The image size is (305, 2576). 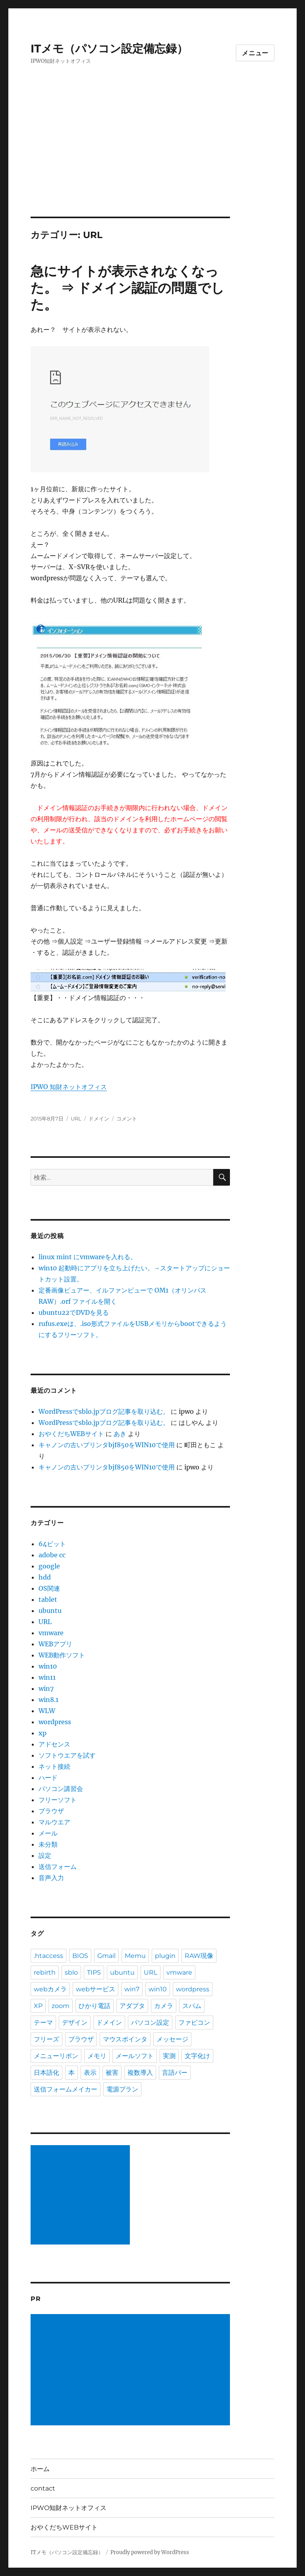 I want to click on contact, so click(x=43, y=2488).